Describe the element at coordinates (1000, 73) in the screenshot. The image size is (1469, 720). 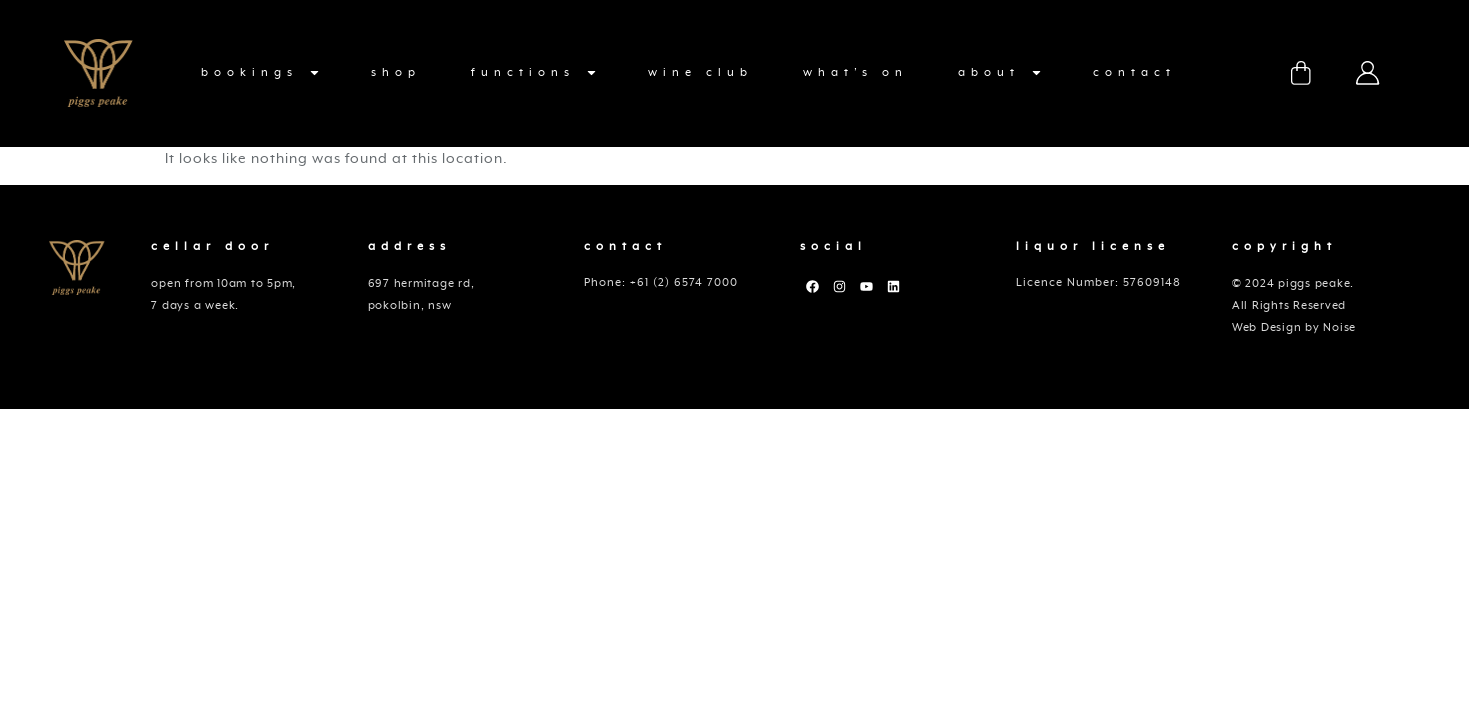
I see `About` at that location.